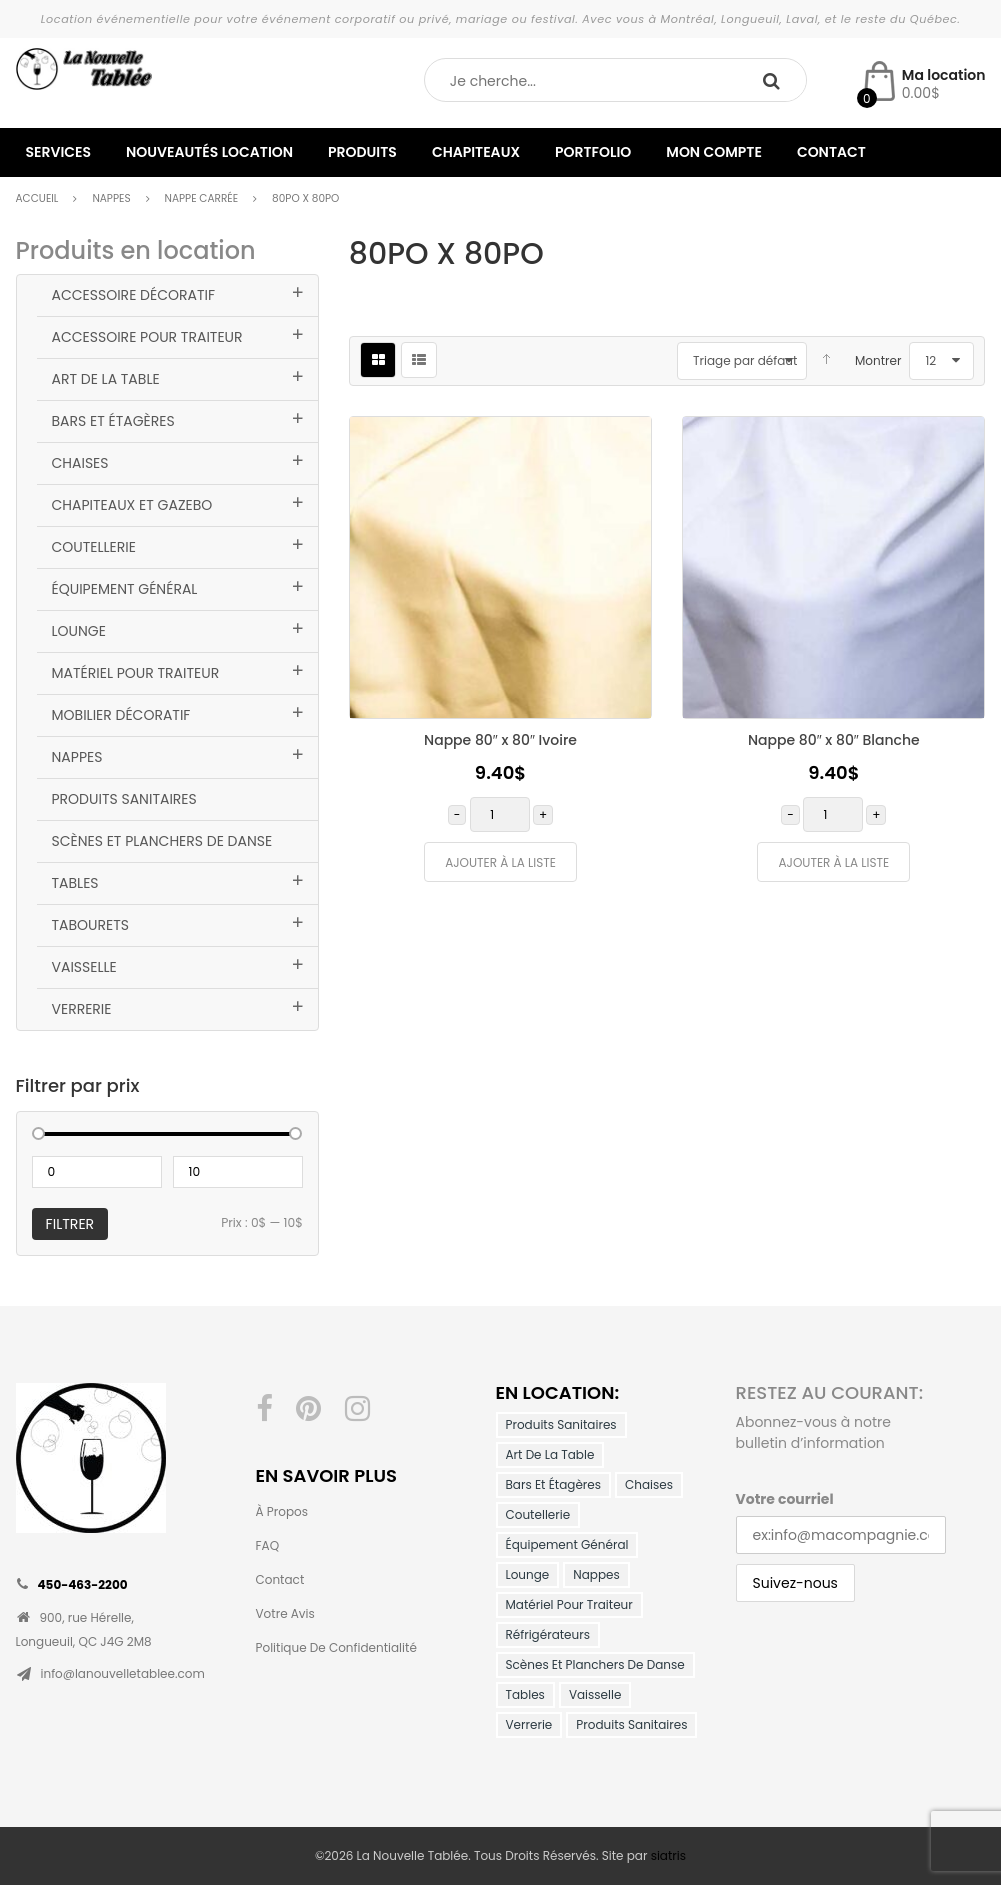 This screenshot has width=1001, height=1885. Describe the element at coordinates (91, 925) in the screenshot. I see `Tabourets` at that location.